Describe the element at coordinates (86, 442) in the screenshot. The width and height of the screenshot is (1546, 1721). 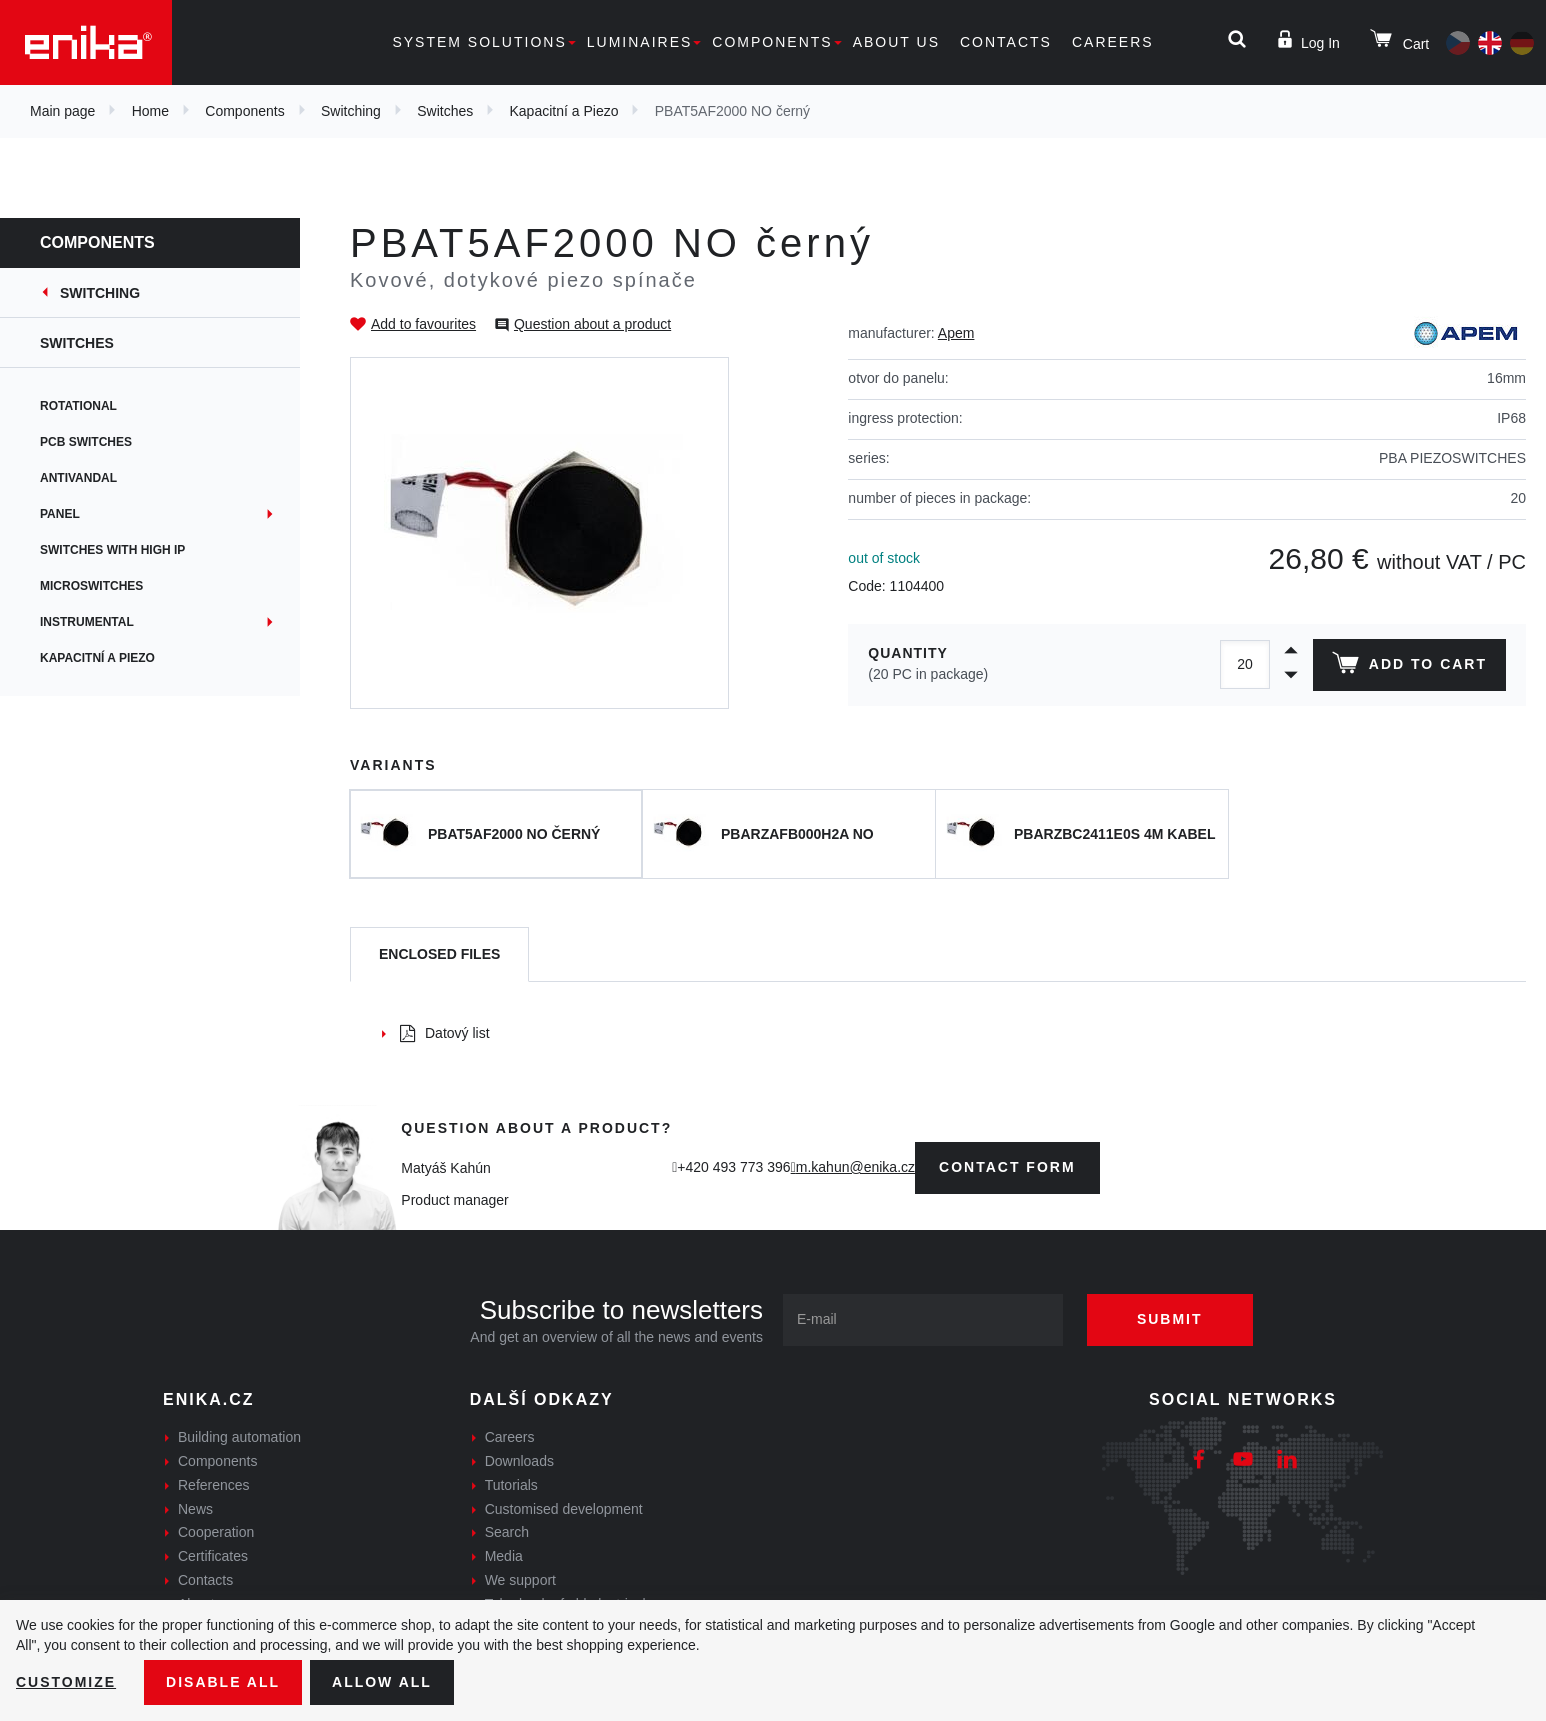
I see `PCB switches` at that location.